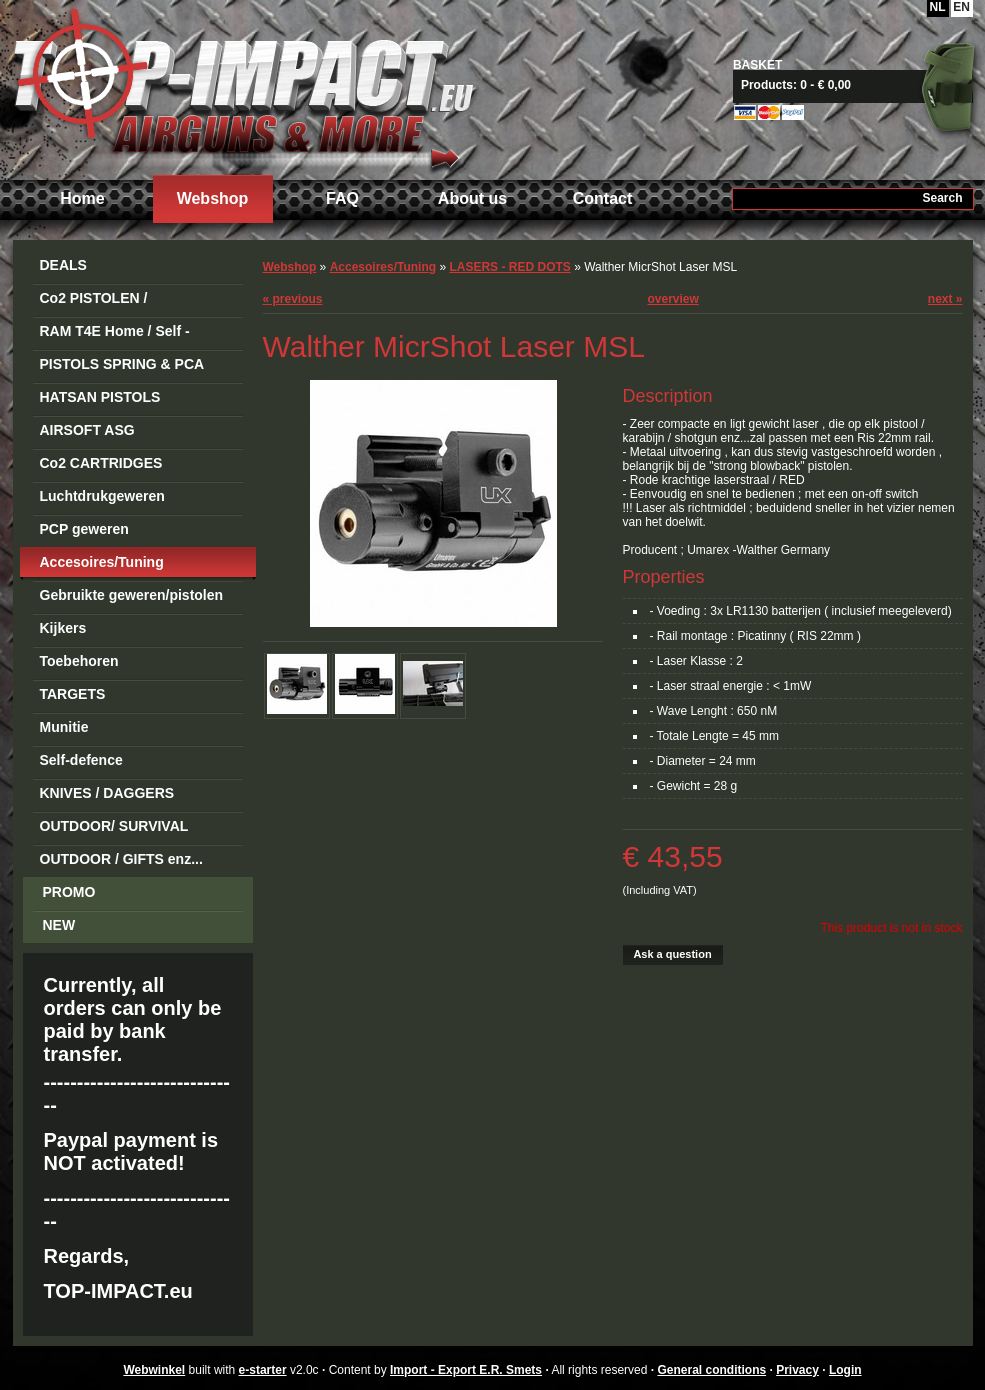  Describe the element at coordinates (84, 529) in the screenshot. I see `PCP geweren` at that location.